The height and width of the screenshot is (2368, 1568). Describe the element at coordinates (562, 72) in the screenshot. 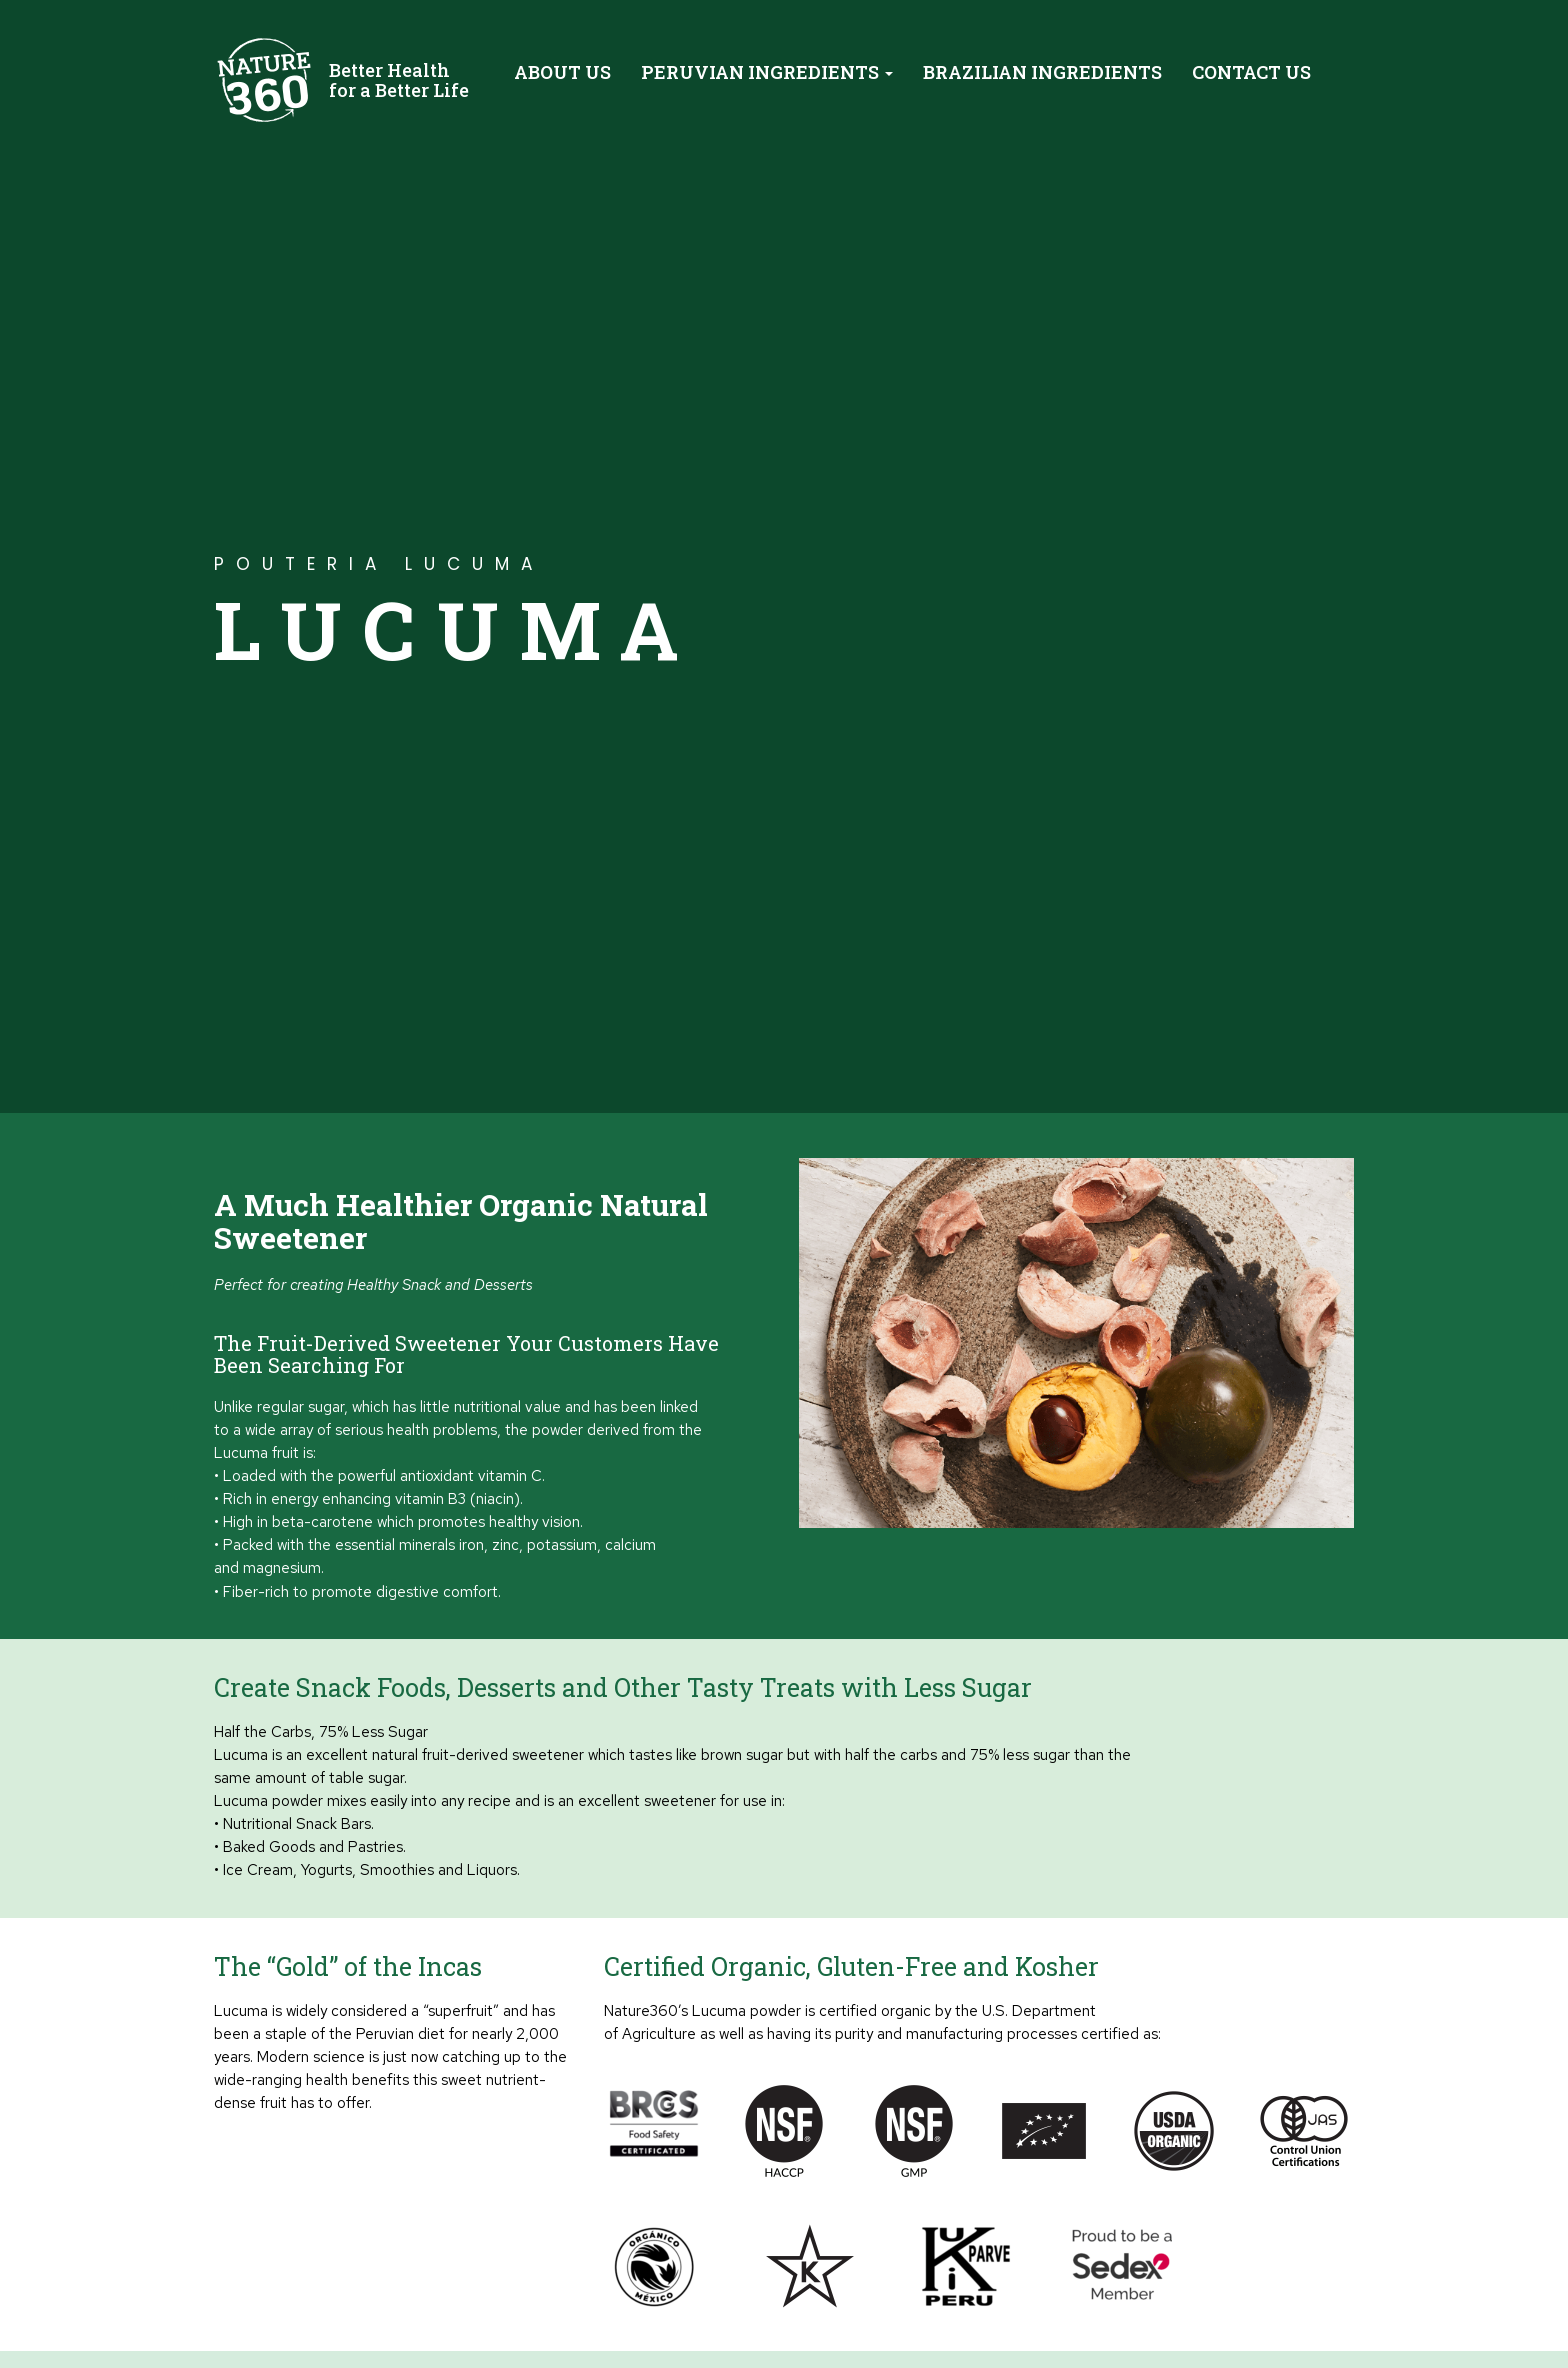

I see `About Us` at that location.